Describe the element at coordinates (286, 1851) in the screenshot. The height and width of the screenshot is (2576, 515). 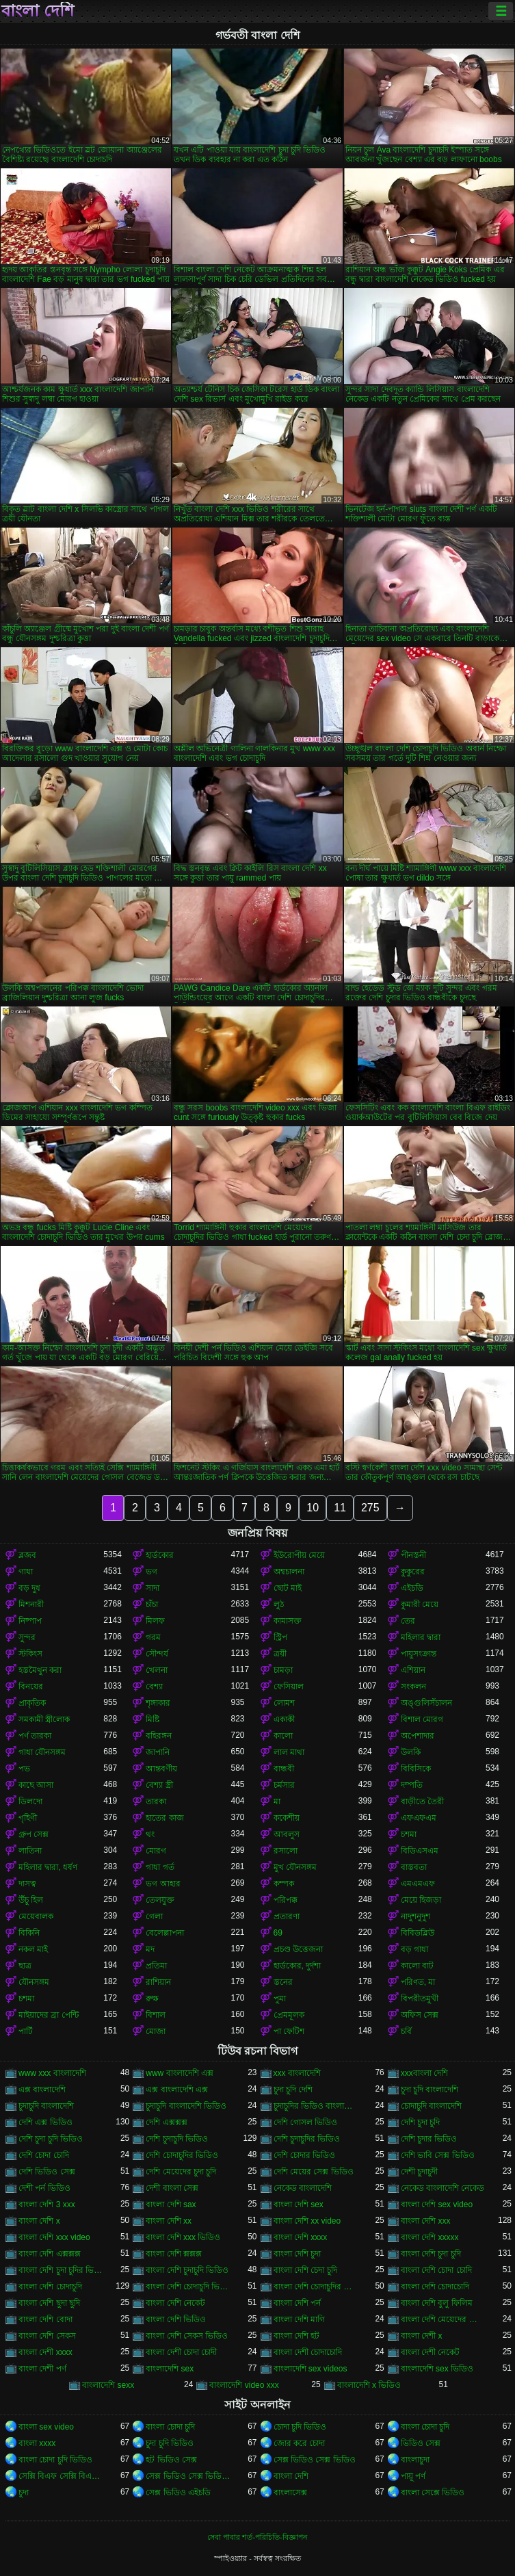
I see `রসালো` at that location.